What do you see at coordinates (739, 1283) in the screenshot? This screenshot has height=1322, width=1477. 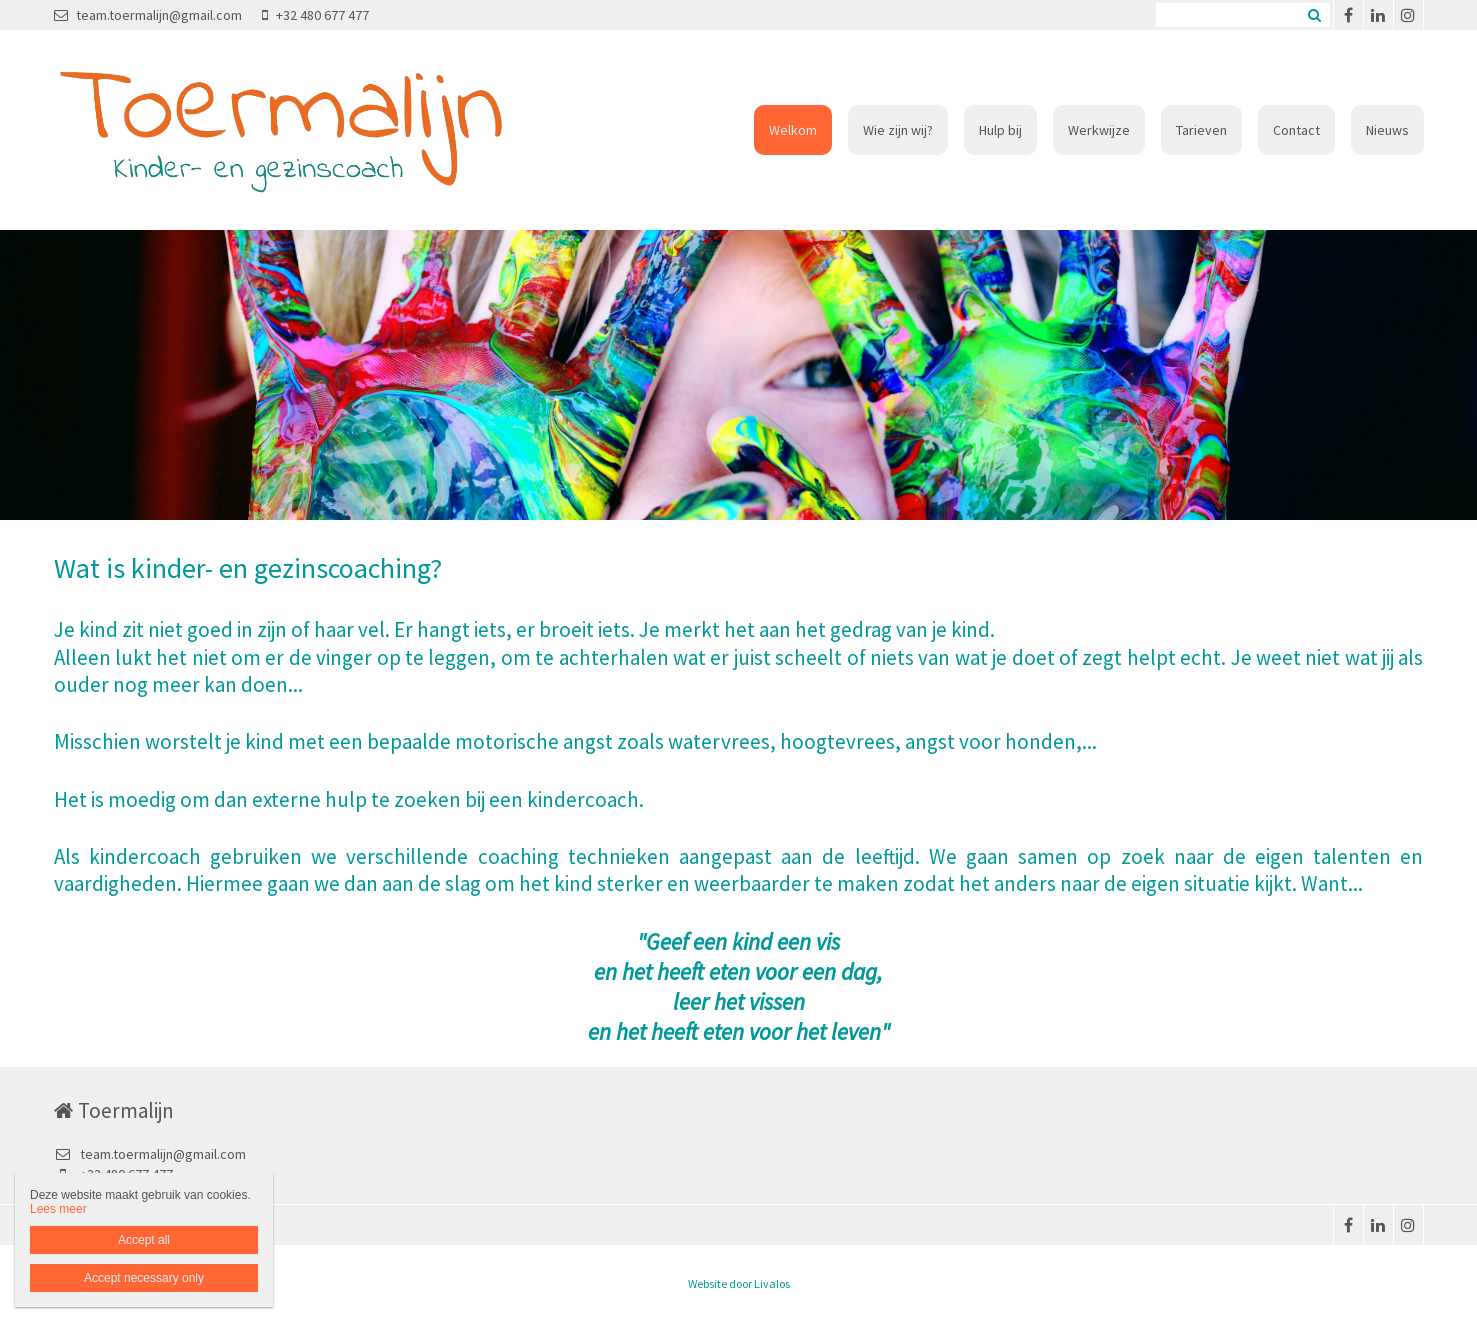 I see `Website door Livalos` at bounding box center [739, 1283].